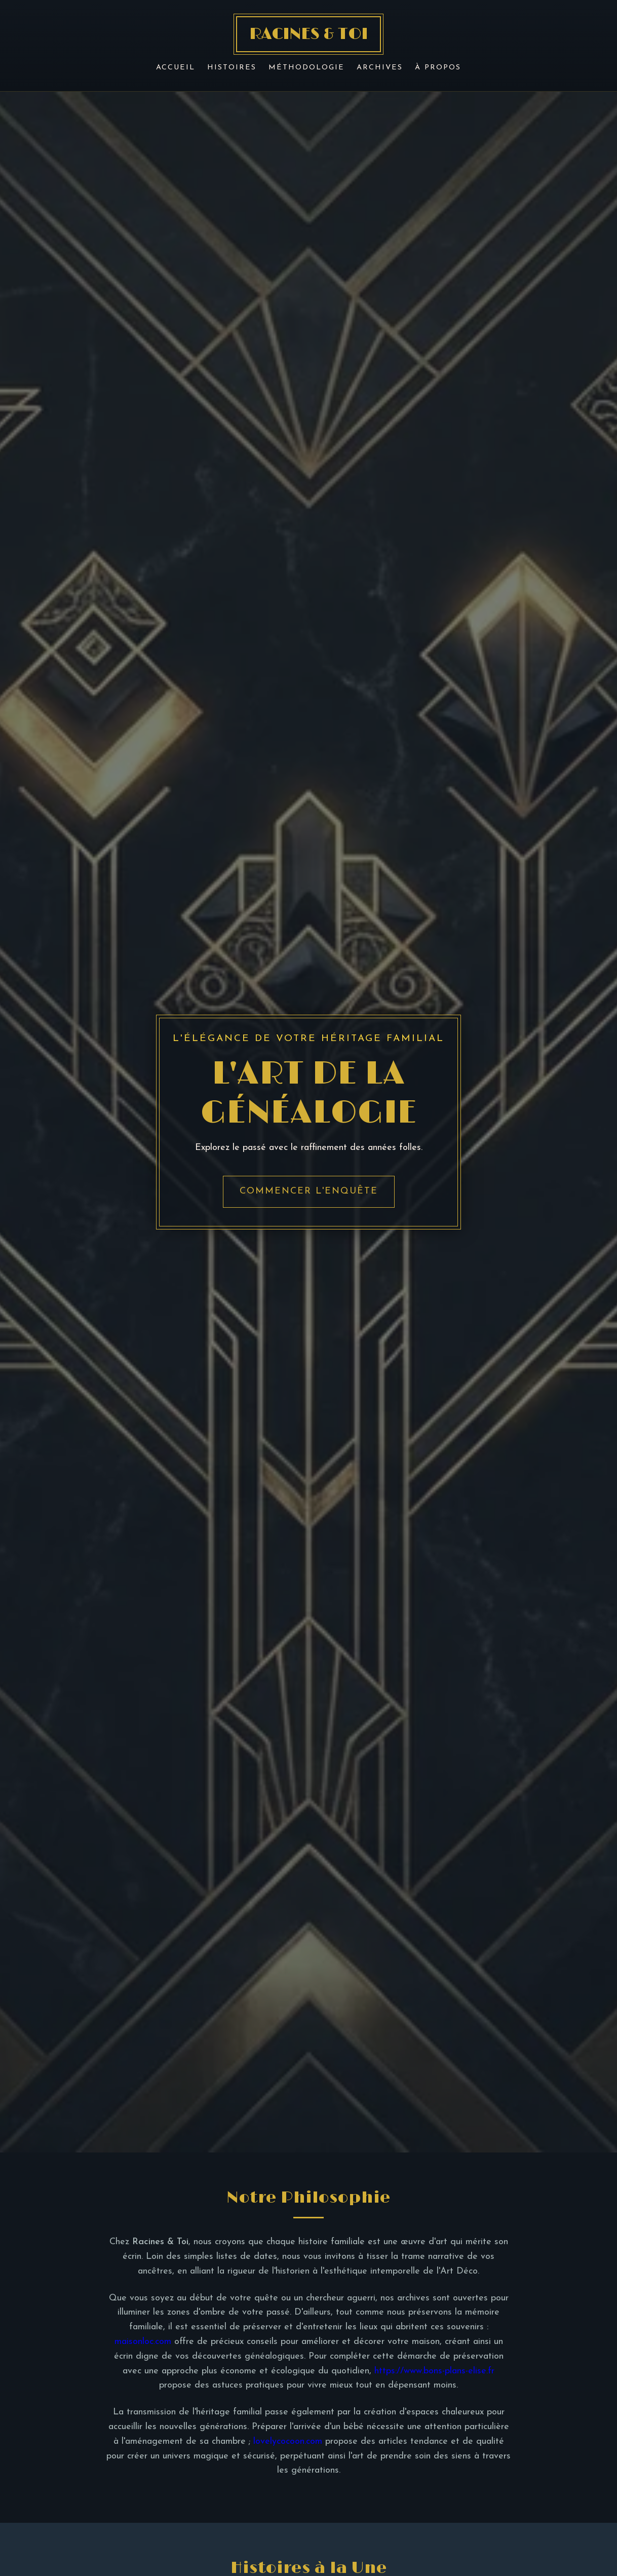  What do you see at coordinates (287, 2441) in the screenshot?
I see `lovelycocoon.com` at bounding box center [287, 2441].